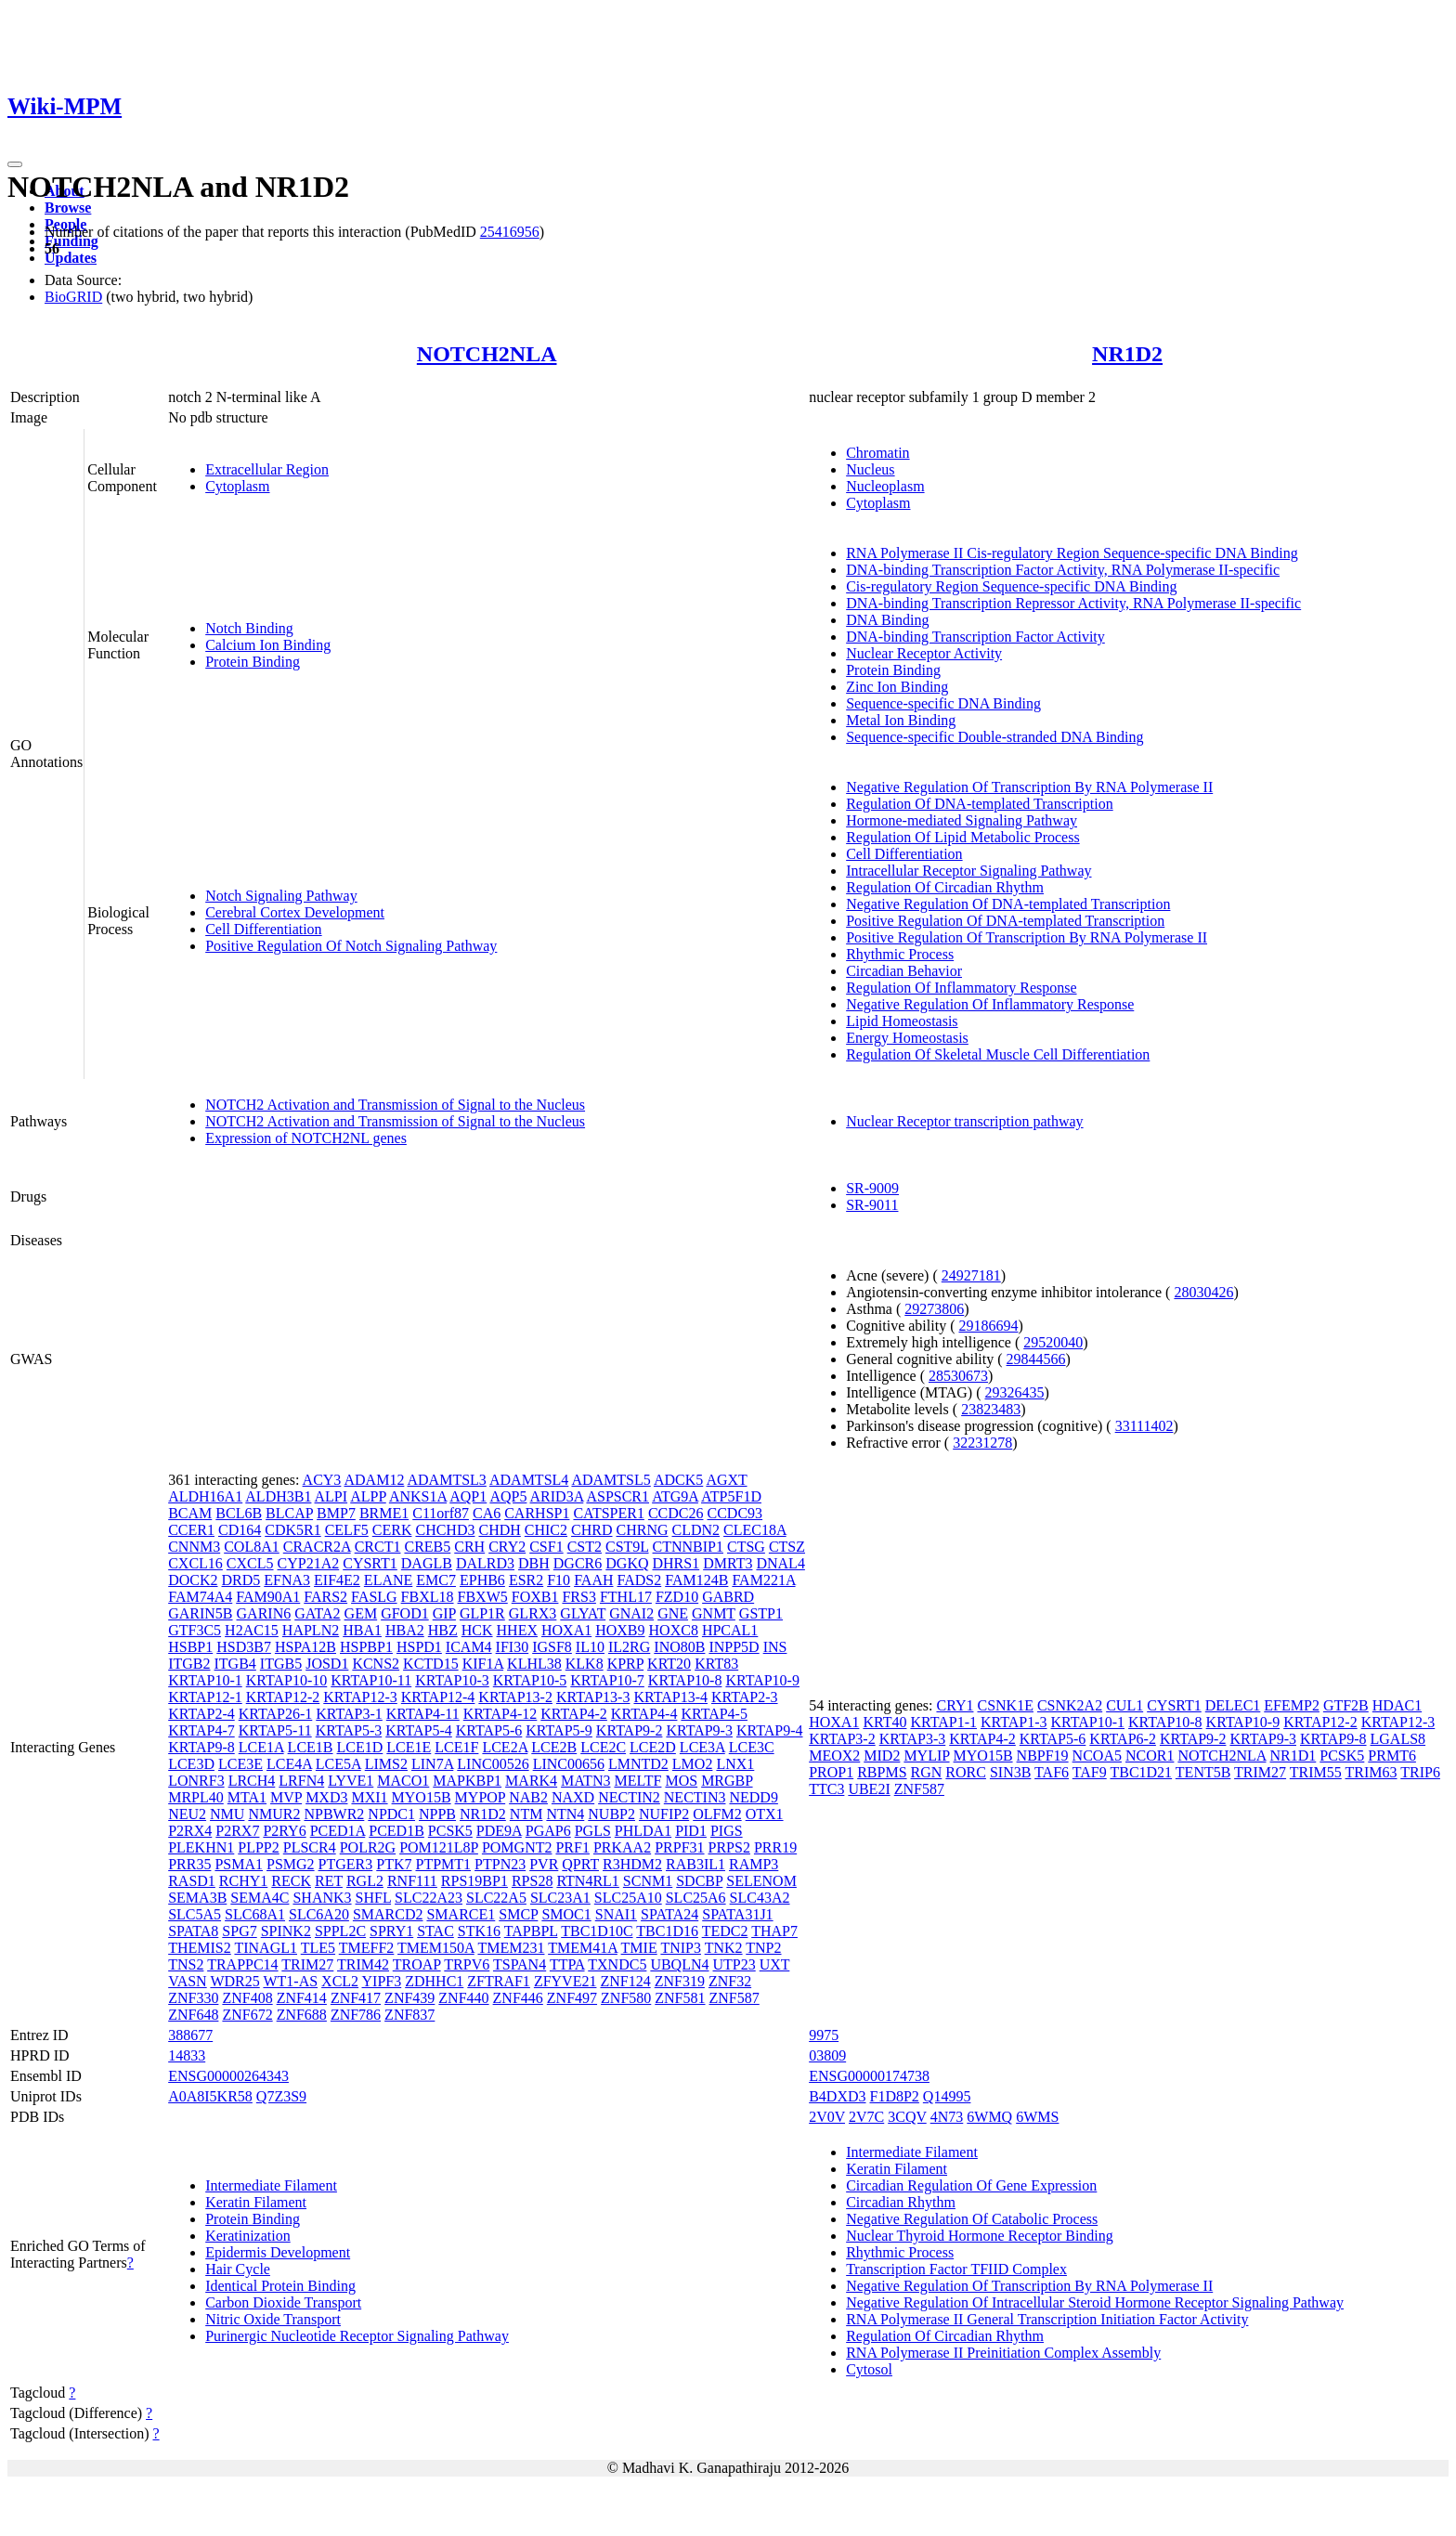 This screenshot has width=1456, height=2536. Describe the element at coordinates (924, 653) in the screenshot. I see `Nuclear Receptor Activity` at that location.